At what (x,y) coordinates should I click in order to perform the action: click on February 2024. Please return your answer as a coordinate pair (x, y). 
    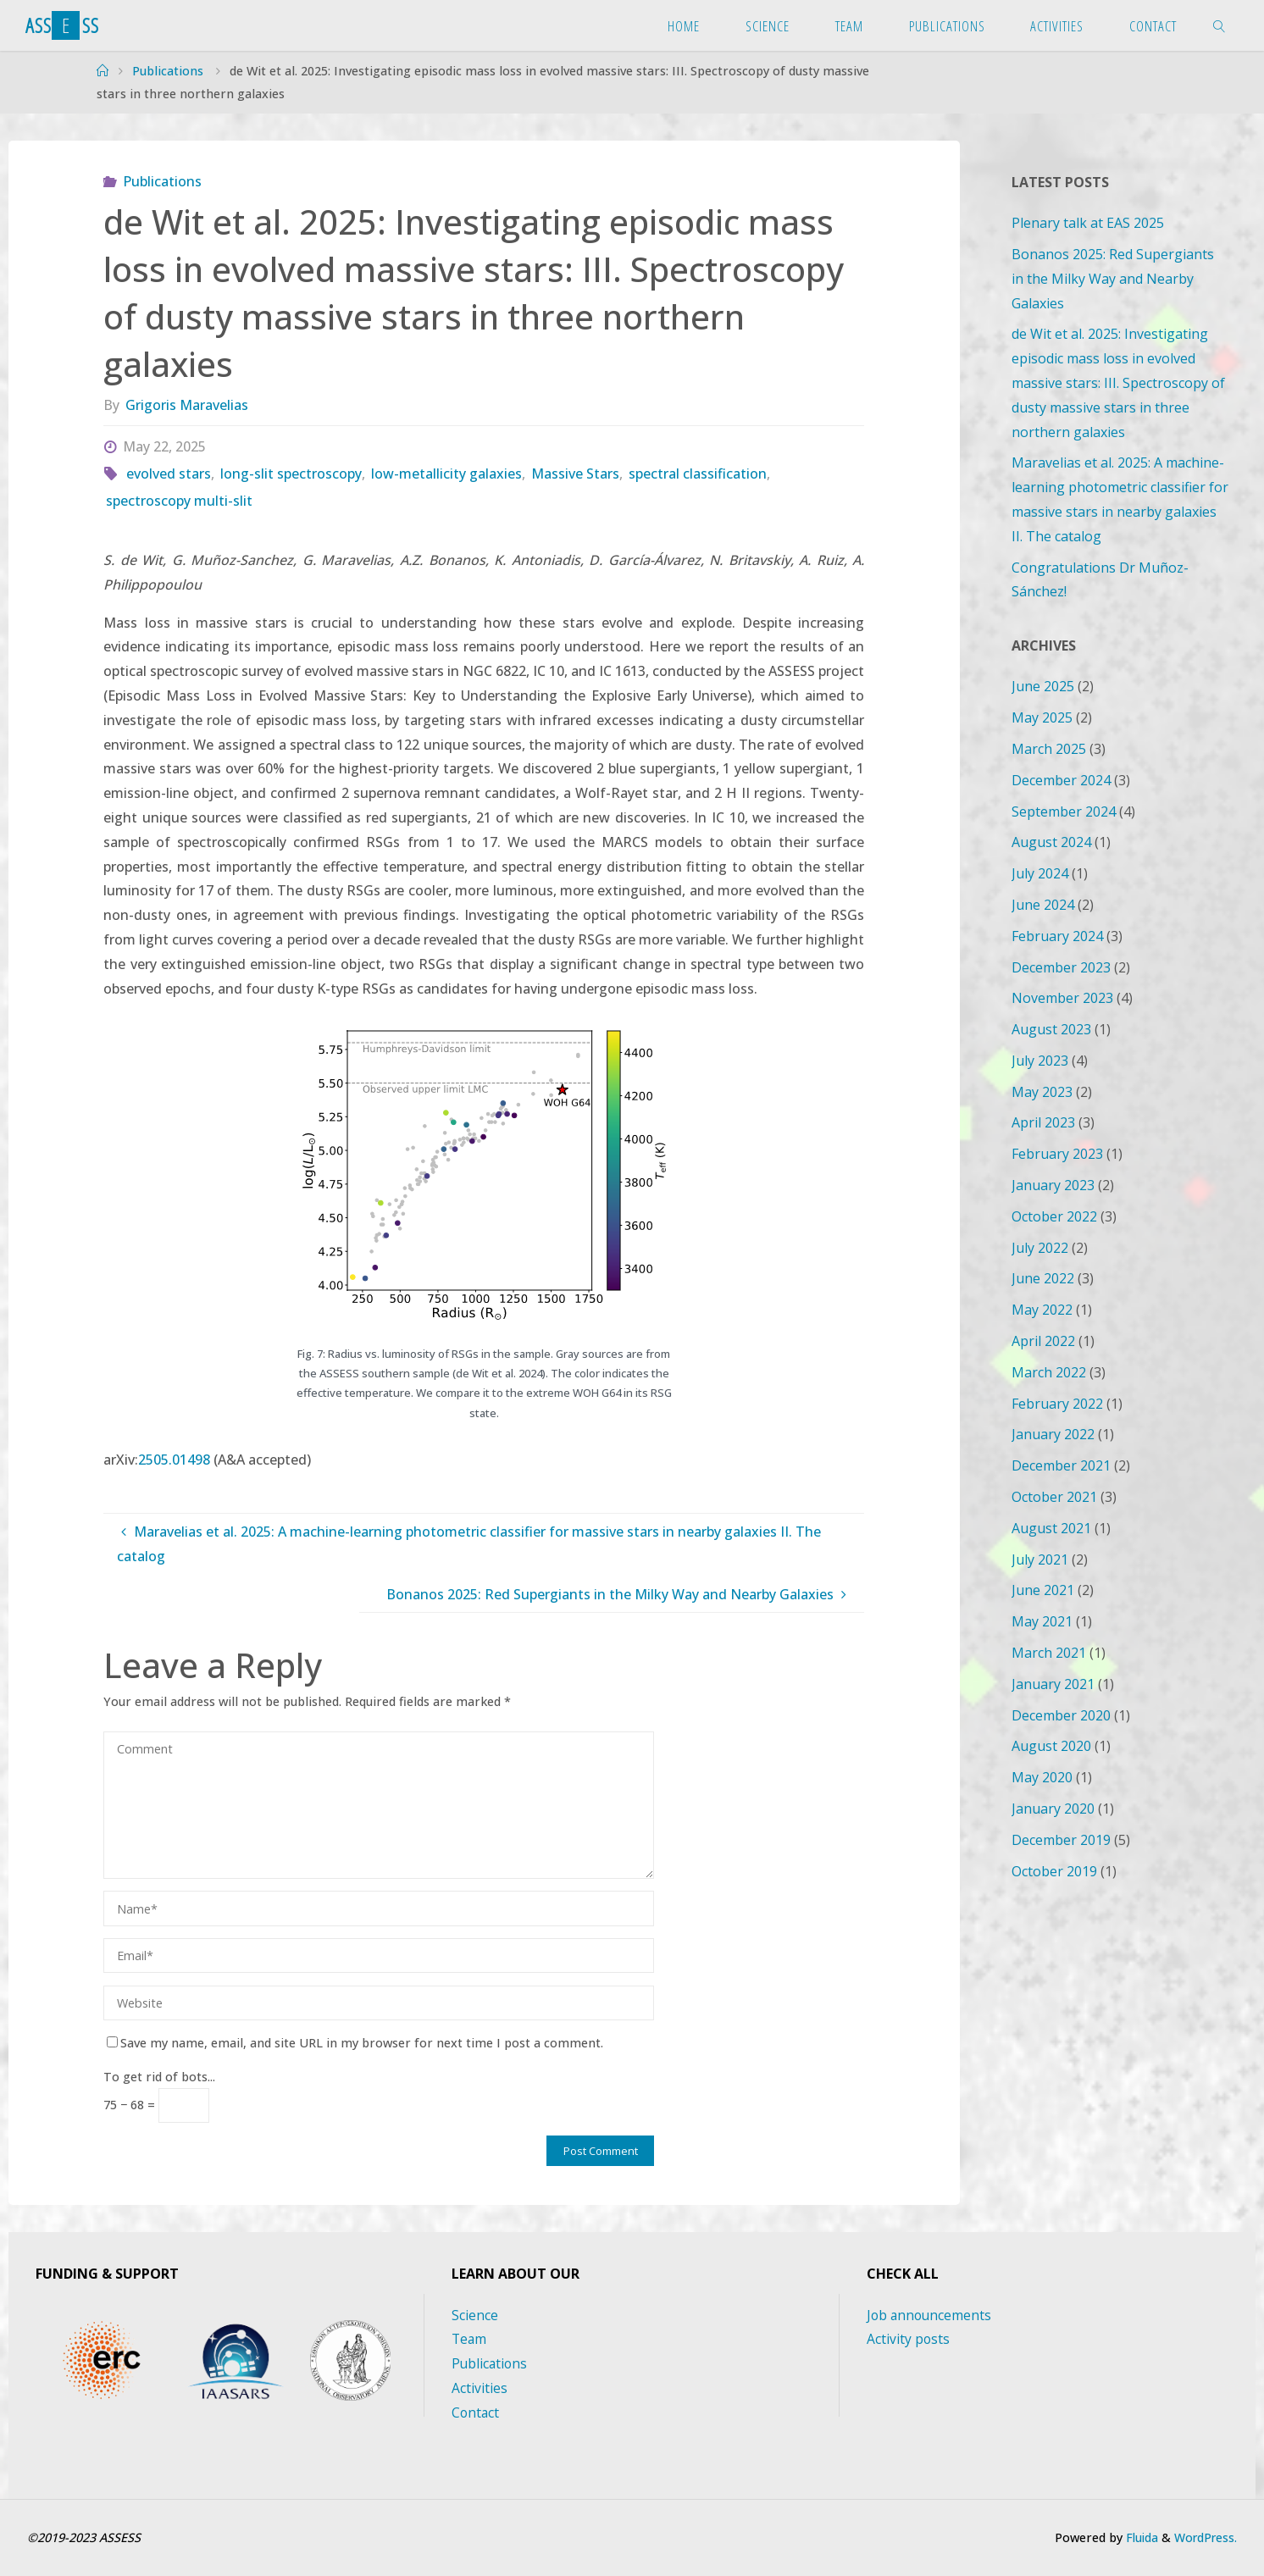
    Looking at the image, I should click on (1057, 936).